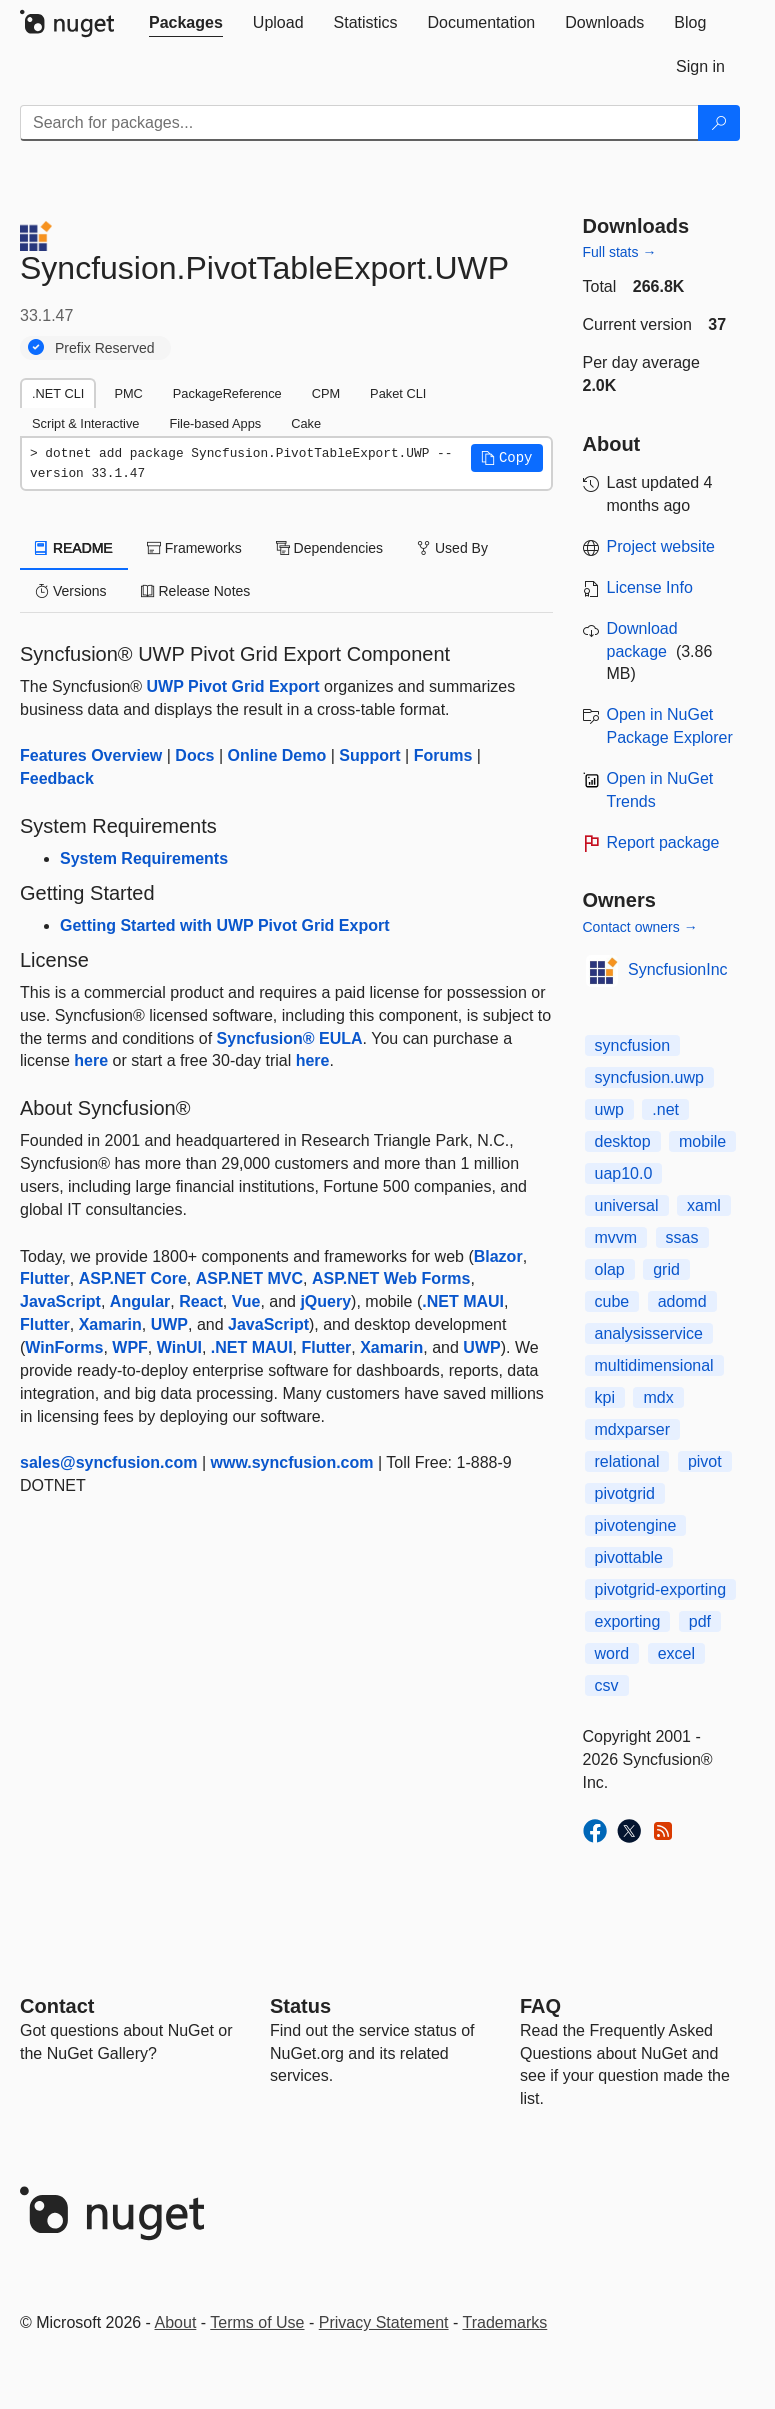  I want to click on desktop, so click(623, 1141).